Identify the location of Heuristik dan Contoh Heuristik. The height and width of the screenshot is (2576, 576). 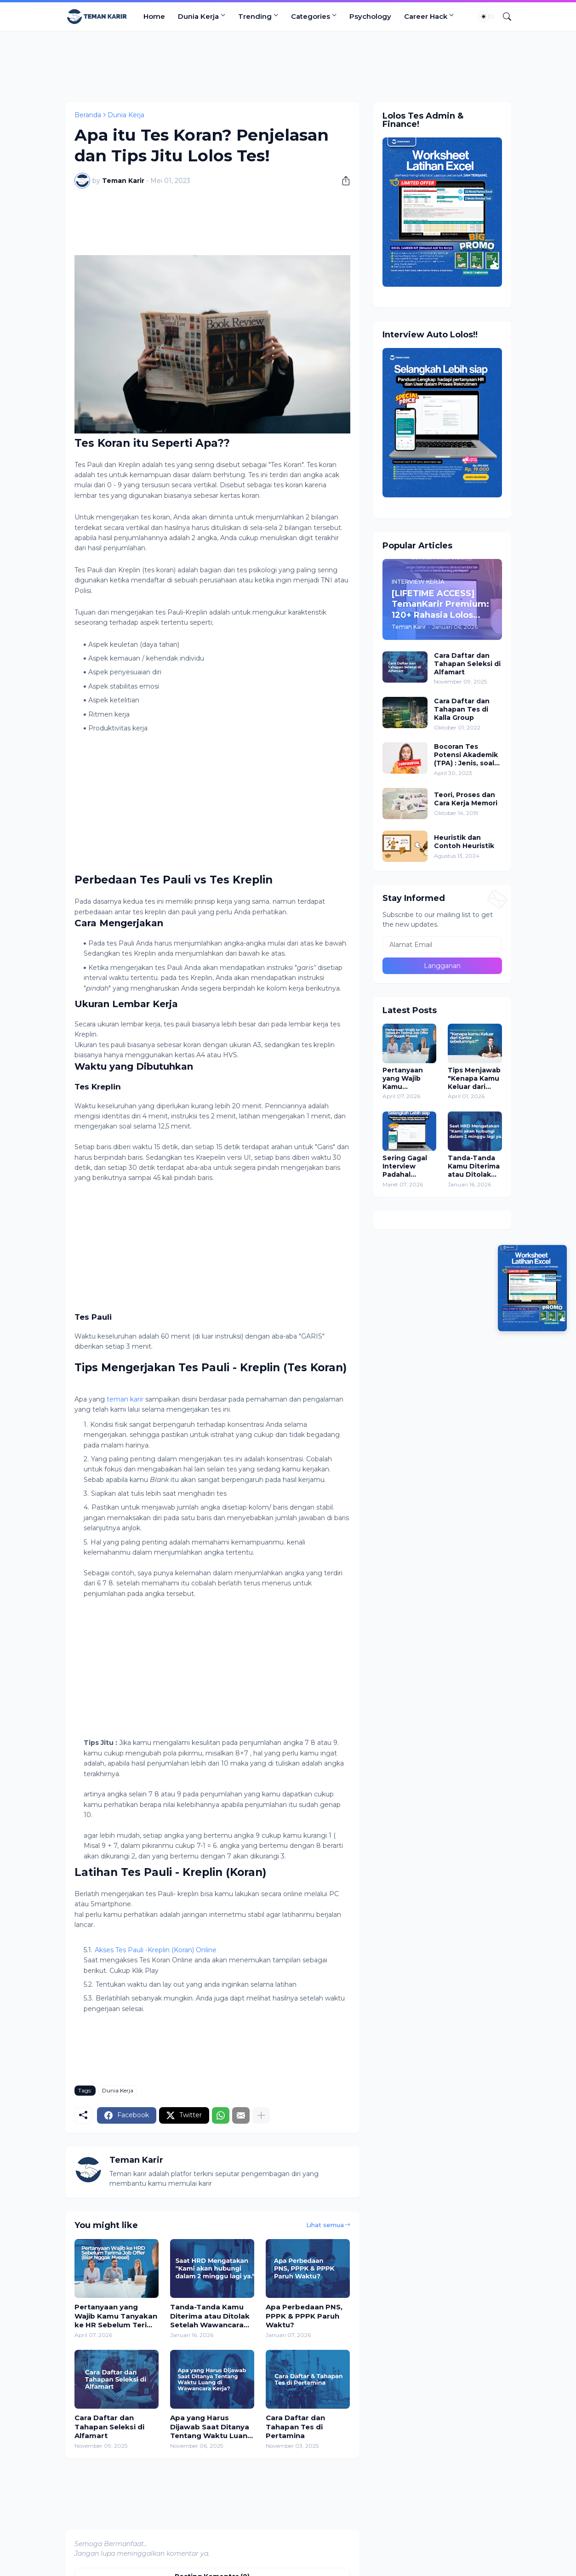
(464, 841).